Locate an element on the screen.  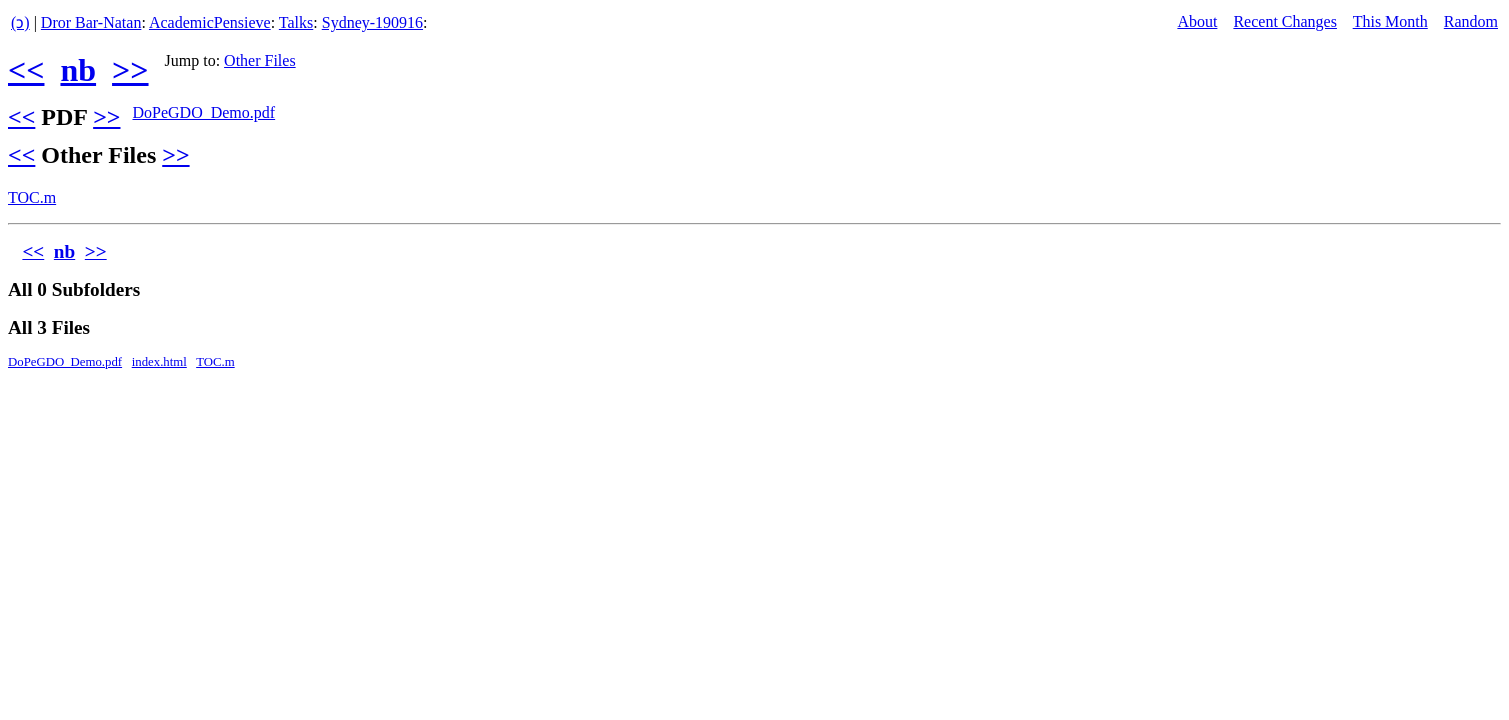
Recent Changes is located at coordinates (1285, 21).